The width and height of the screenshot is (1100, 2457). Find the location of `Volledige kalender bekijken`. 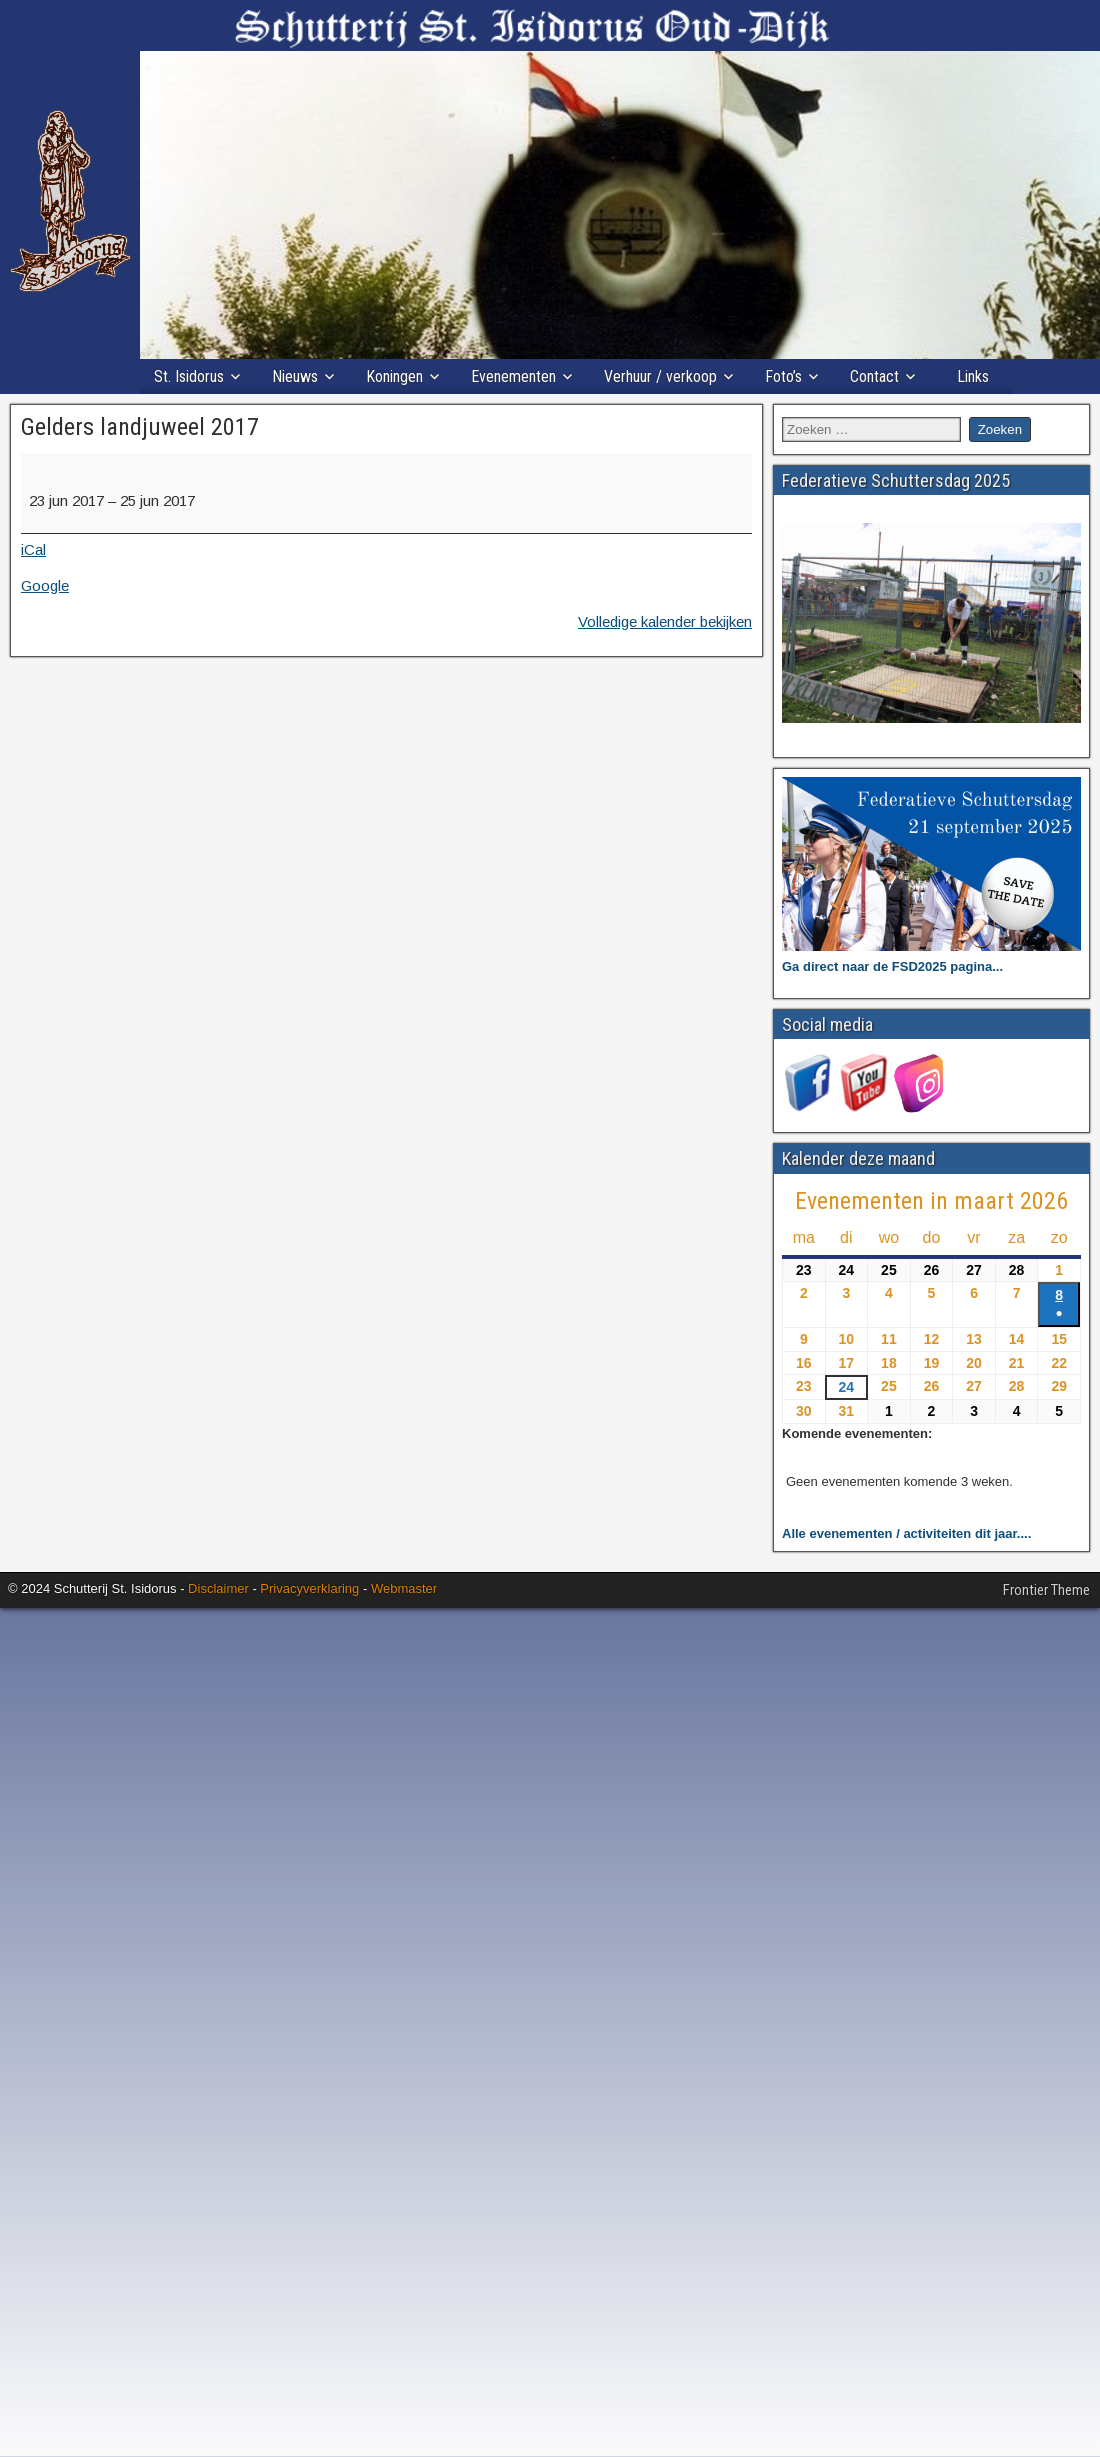

Volledige kalender bekijken is located at coordinates (665, 621).